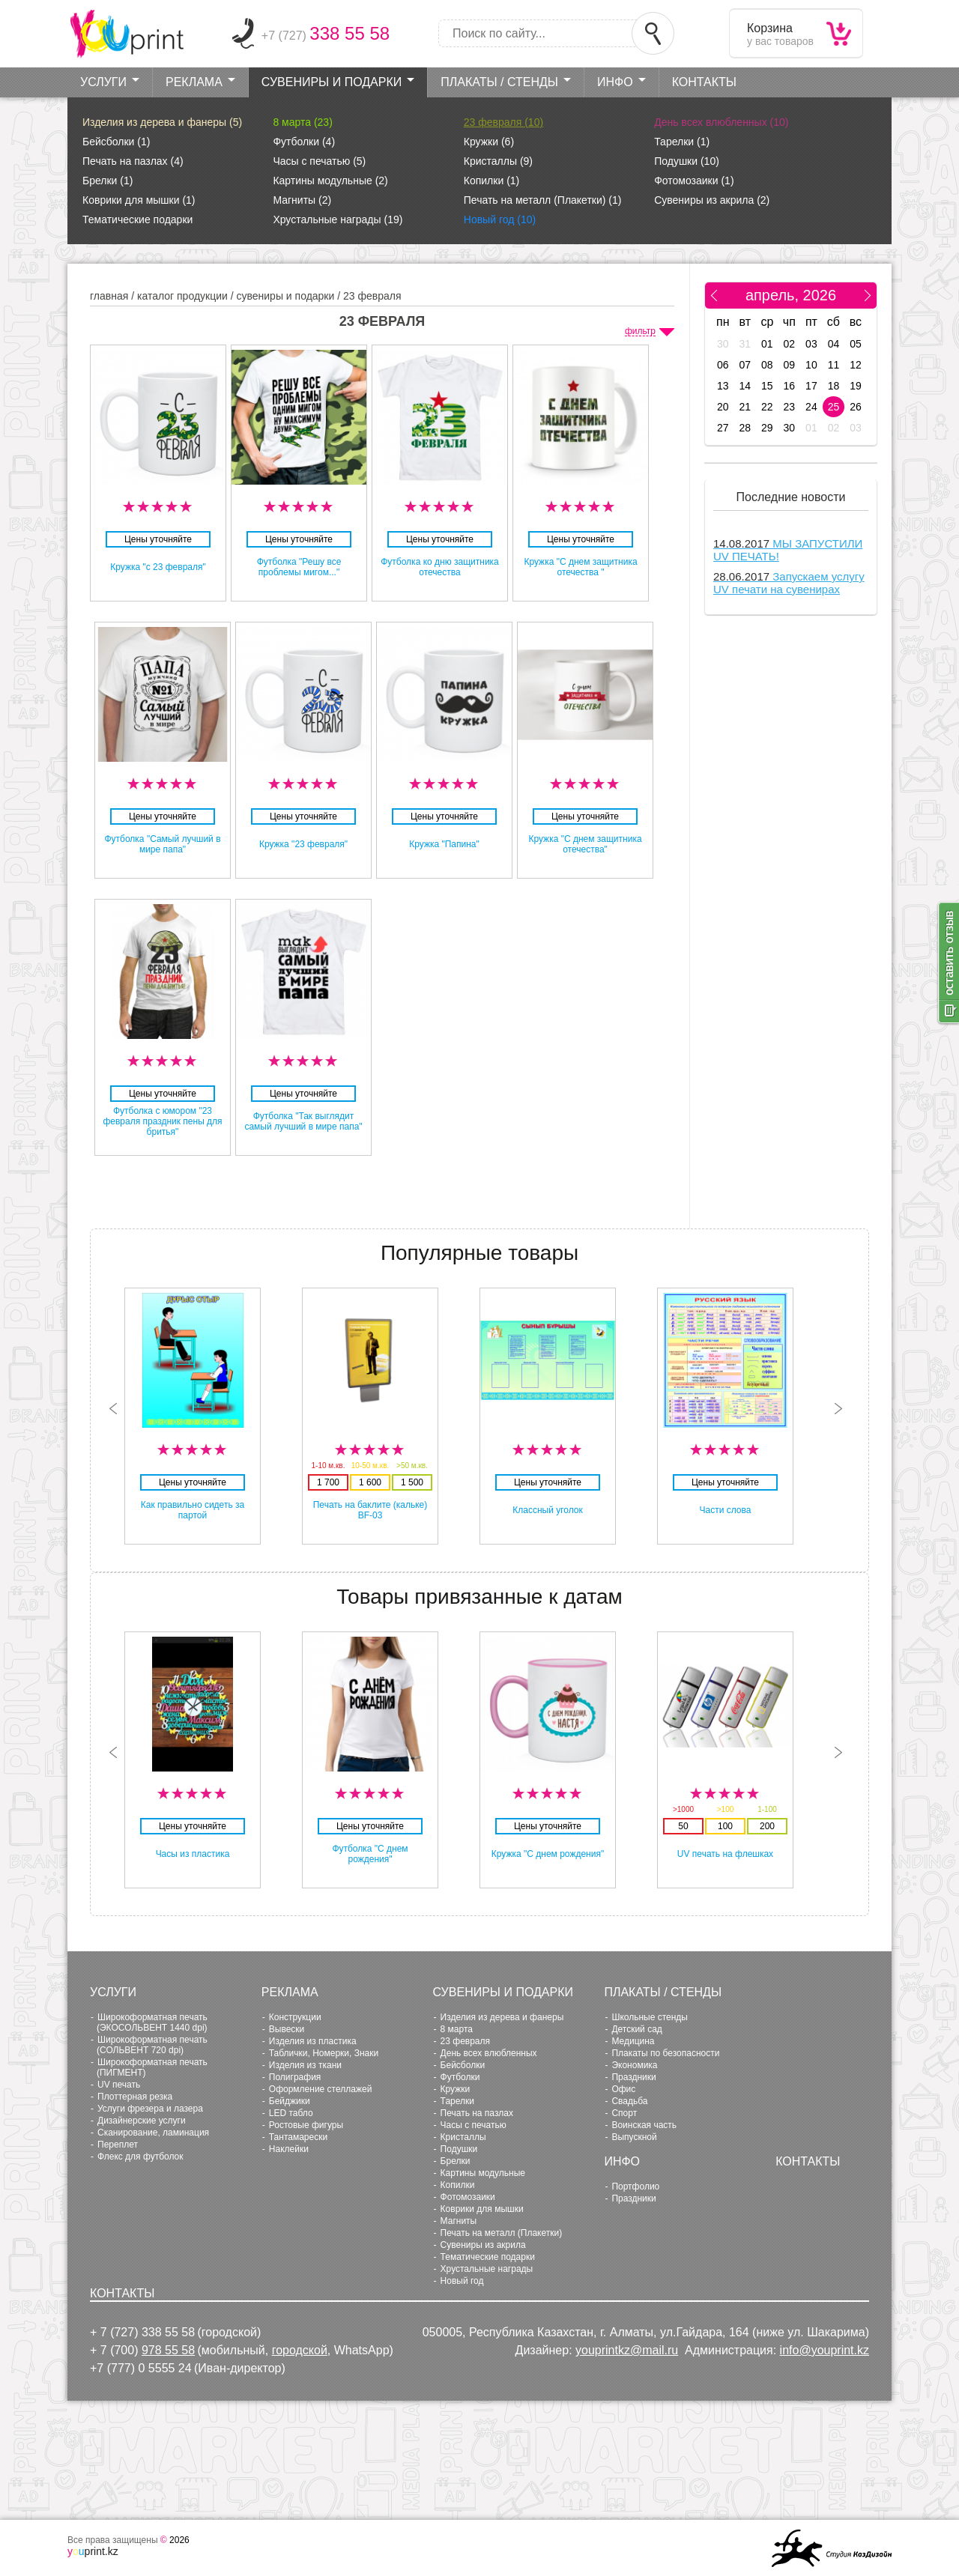 This screenshot has width=959, height=2576. Describe the element at coordinates (626, 2350) in the screenshot. I see `youprintkz@mail.ru` at that location.